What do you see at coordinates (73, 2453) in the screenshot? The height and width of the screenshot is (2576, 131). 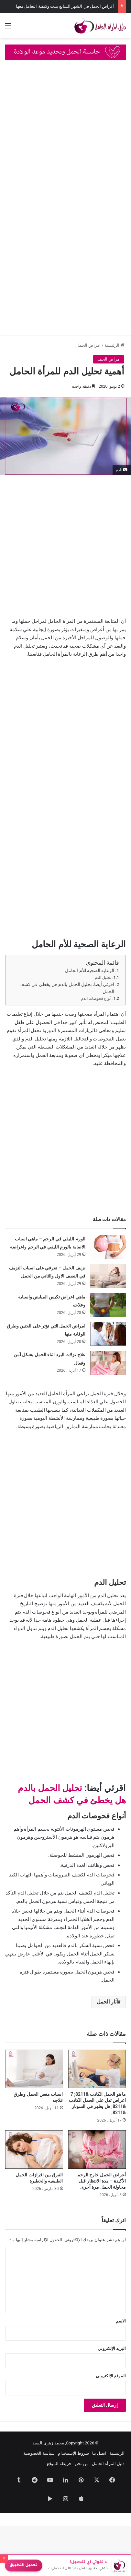 I see `شروط الإستتخدام` at bounding box center [73, 2453].